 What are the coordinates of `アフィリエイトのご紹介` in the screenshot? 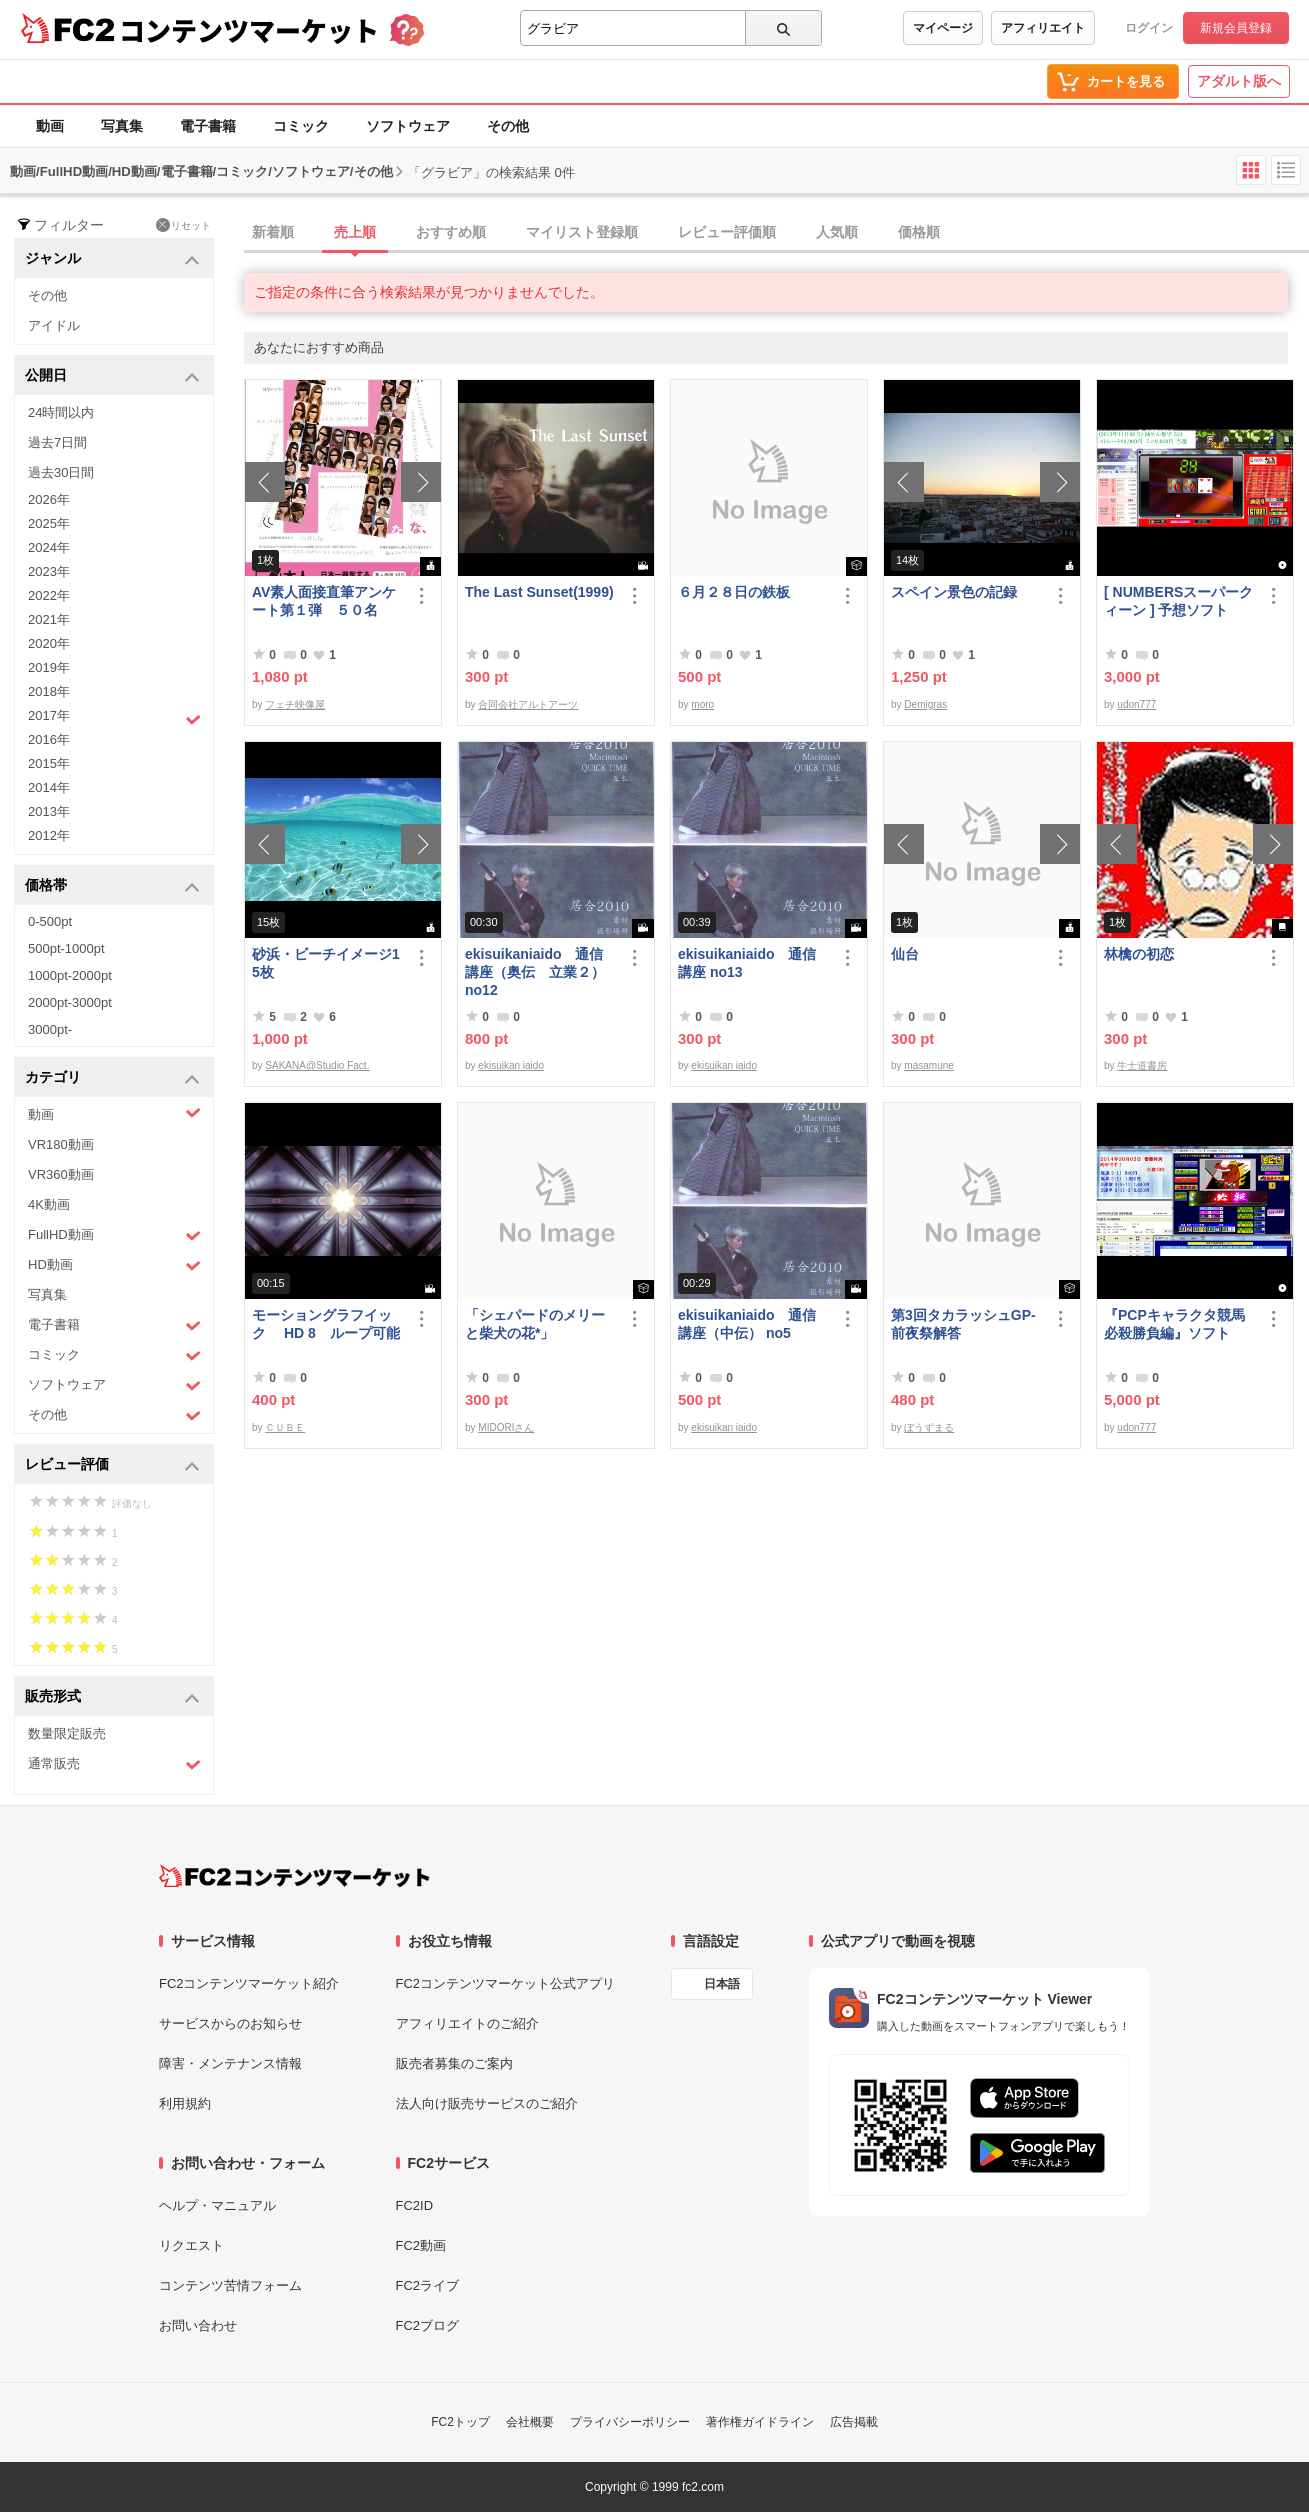 It's located at (467, 2023).